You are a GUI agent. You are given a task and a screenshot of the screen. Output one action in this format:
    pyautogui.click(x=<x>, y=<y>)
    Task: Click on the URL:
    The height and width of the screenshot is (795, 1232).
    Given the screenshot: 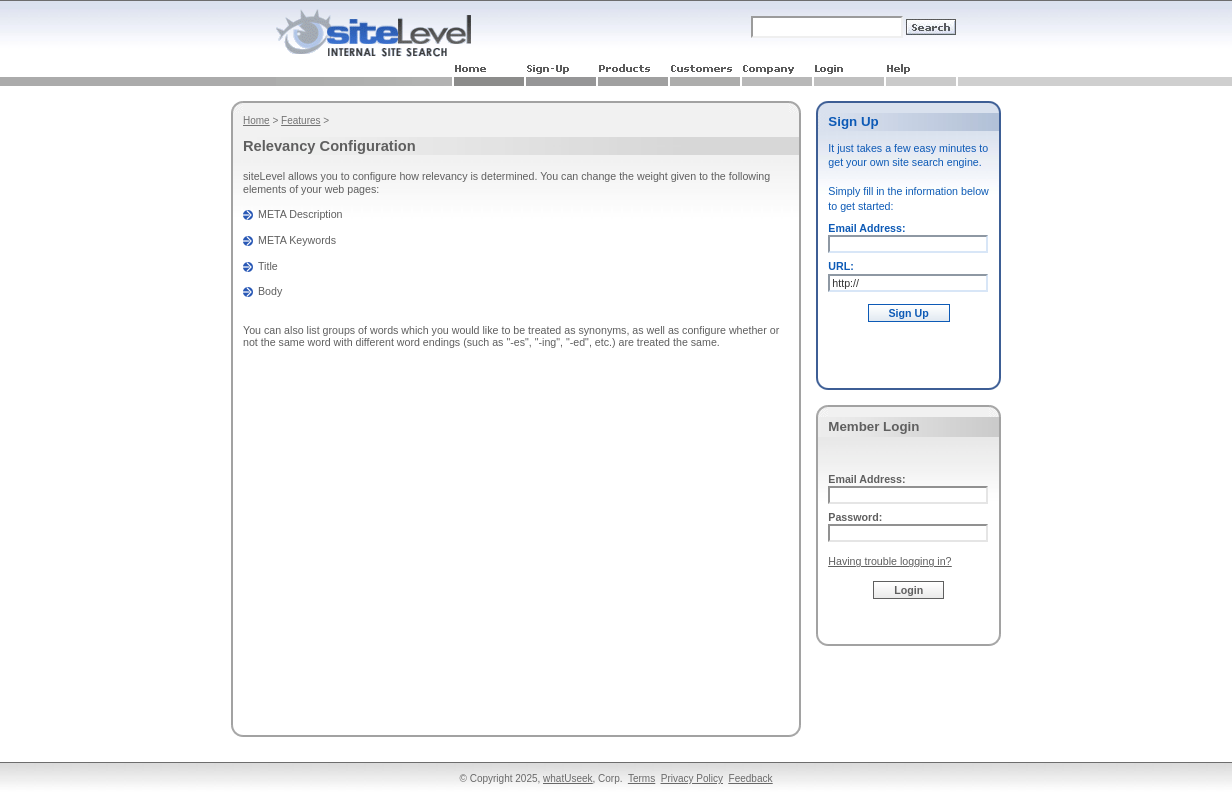 What is the action you would take?
    pyautogui.click(x=840, y=266)
    